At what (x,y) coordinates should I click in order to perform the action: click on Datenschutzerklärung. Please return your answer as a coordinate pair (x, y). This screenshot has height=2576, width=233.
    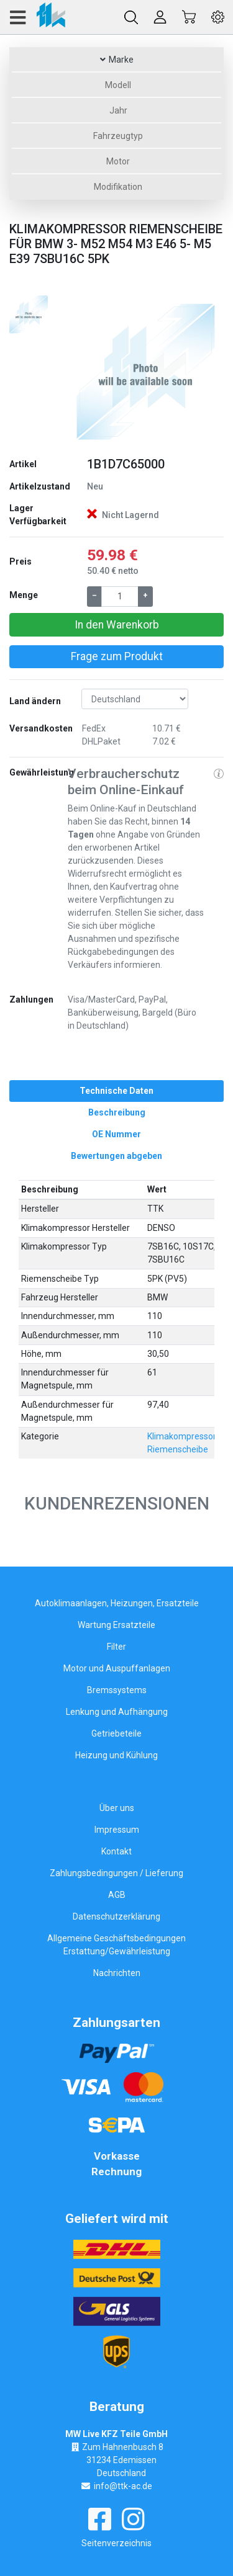
    Looking at the image, I should click on (116, 1916).